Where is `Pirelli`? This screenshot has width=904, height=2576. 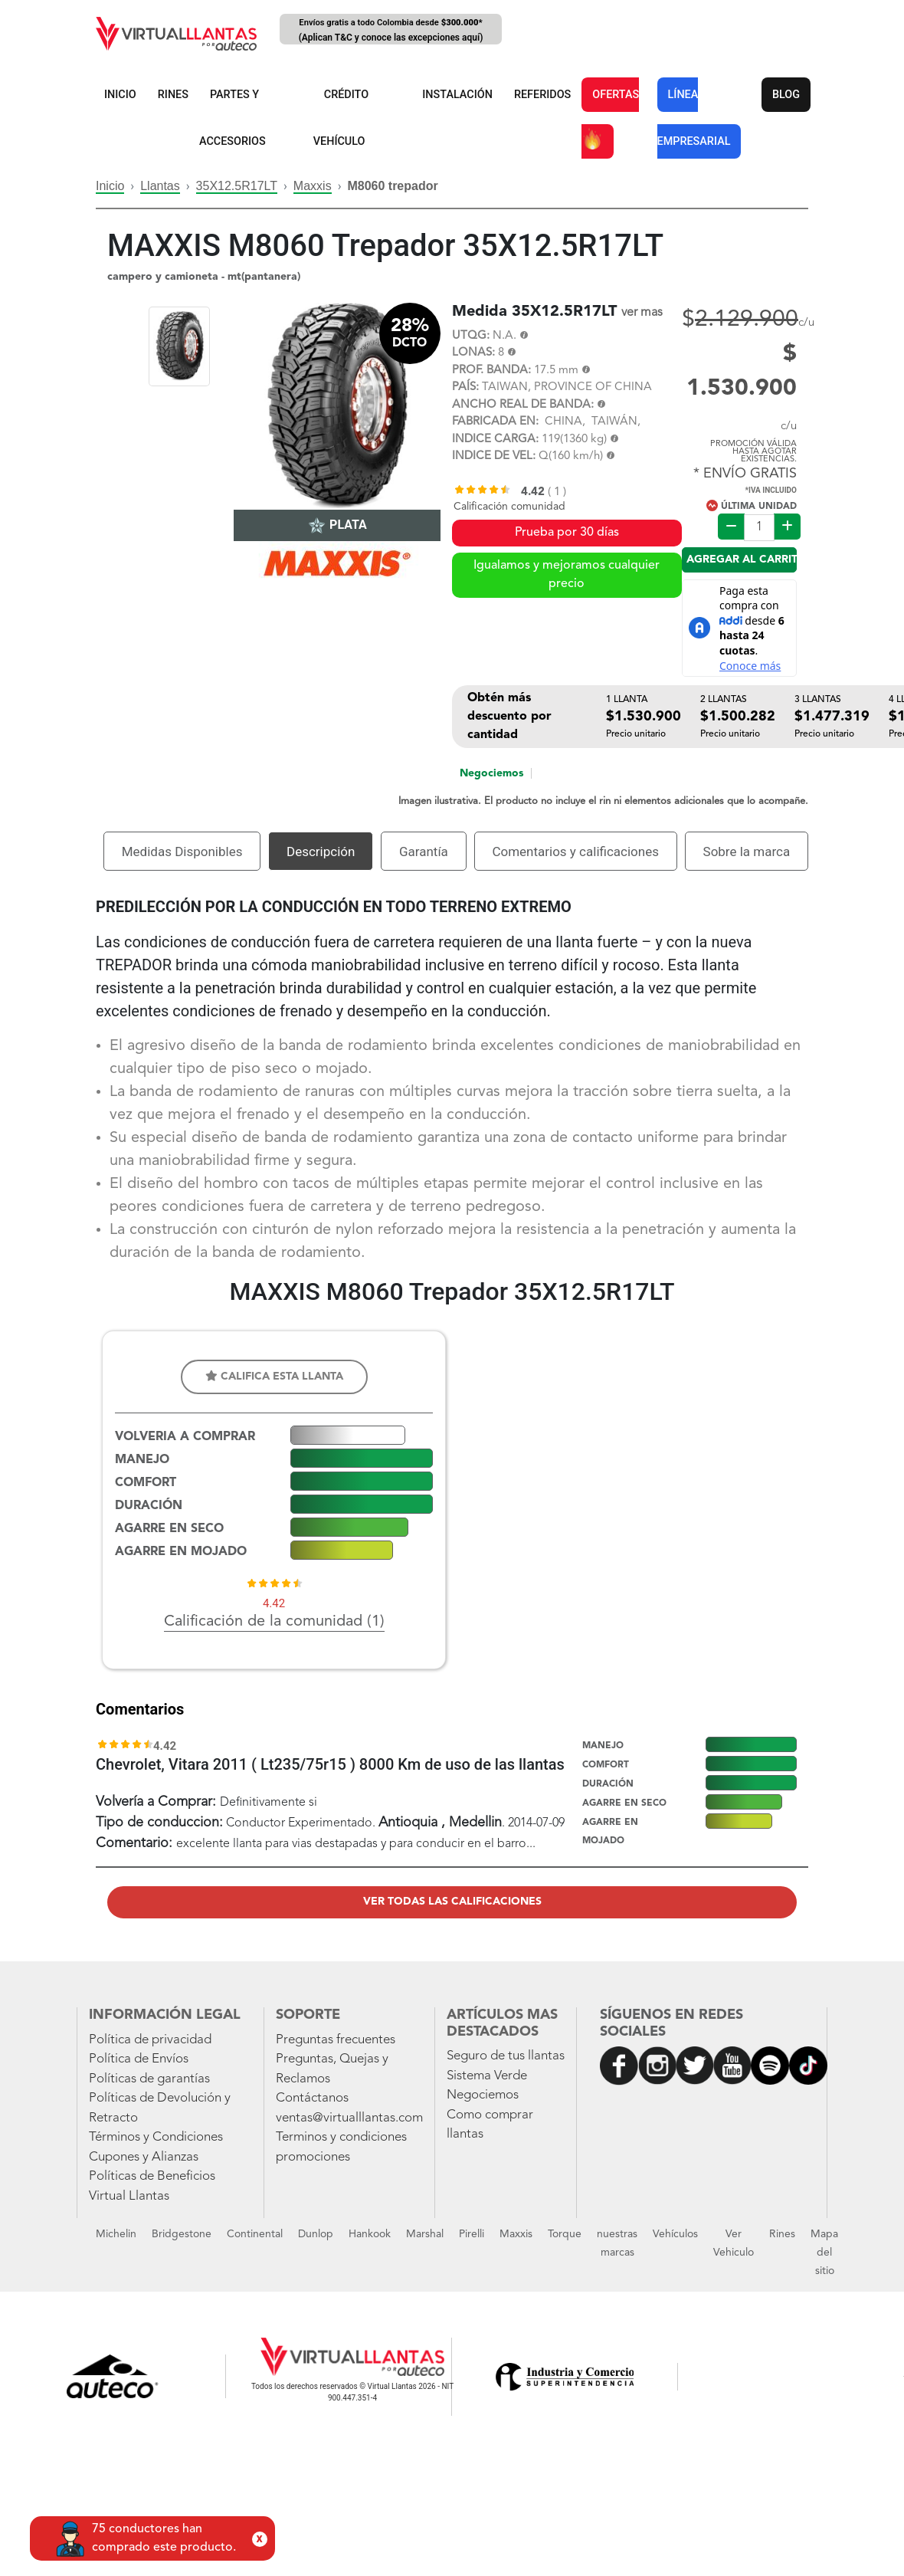
Pirelli is located at coordinates (471, 2234).